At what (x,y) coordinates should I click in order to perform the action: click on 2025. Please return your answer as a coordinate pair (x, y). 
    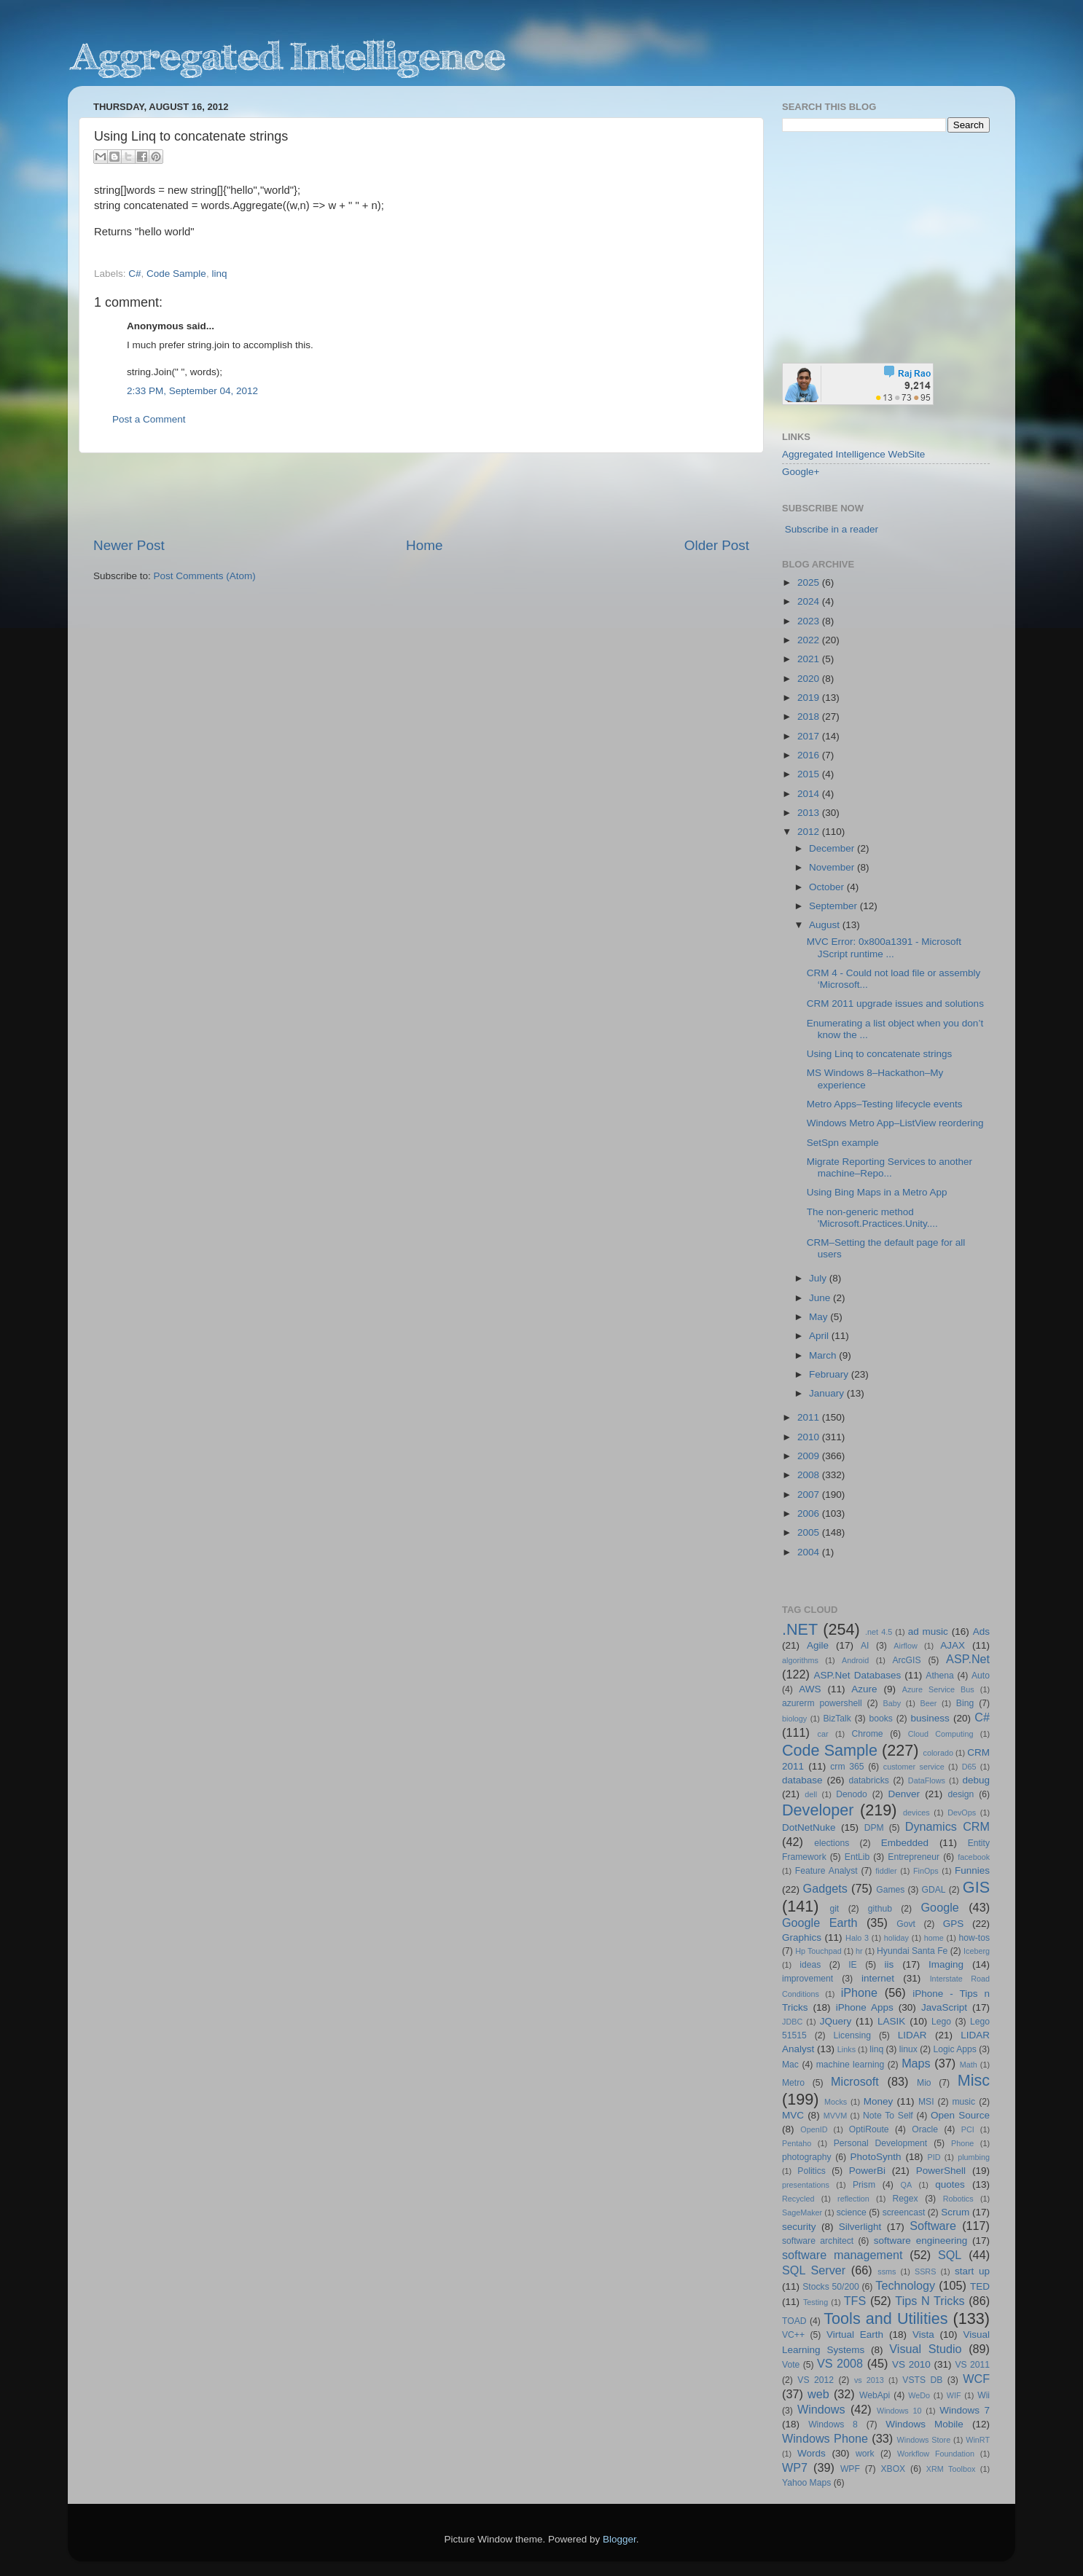
    Looking at the image, I should click on (809, 582).